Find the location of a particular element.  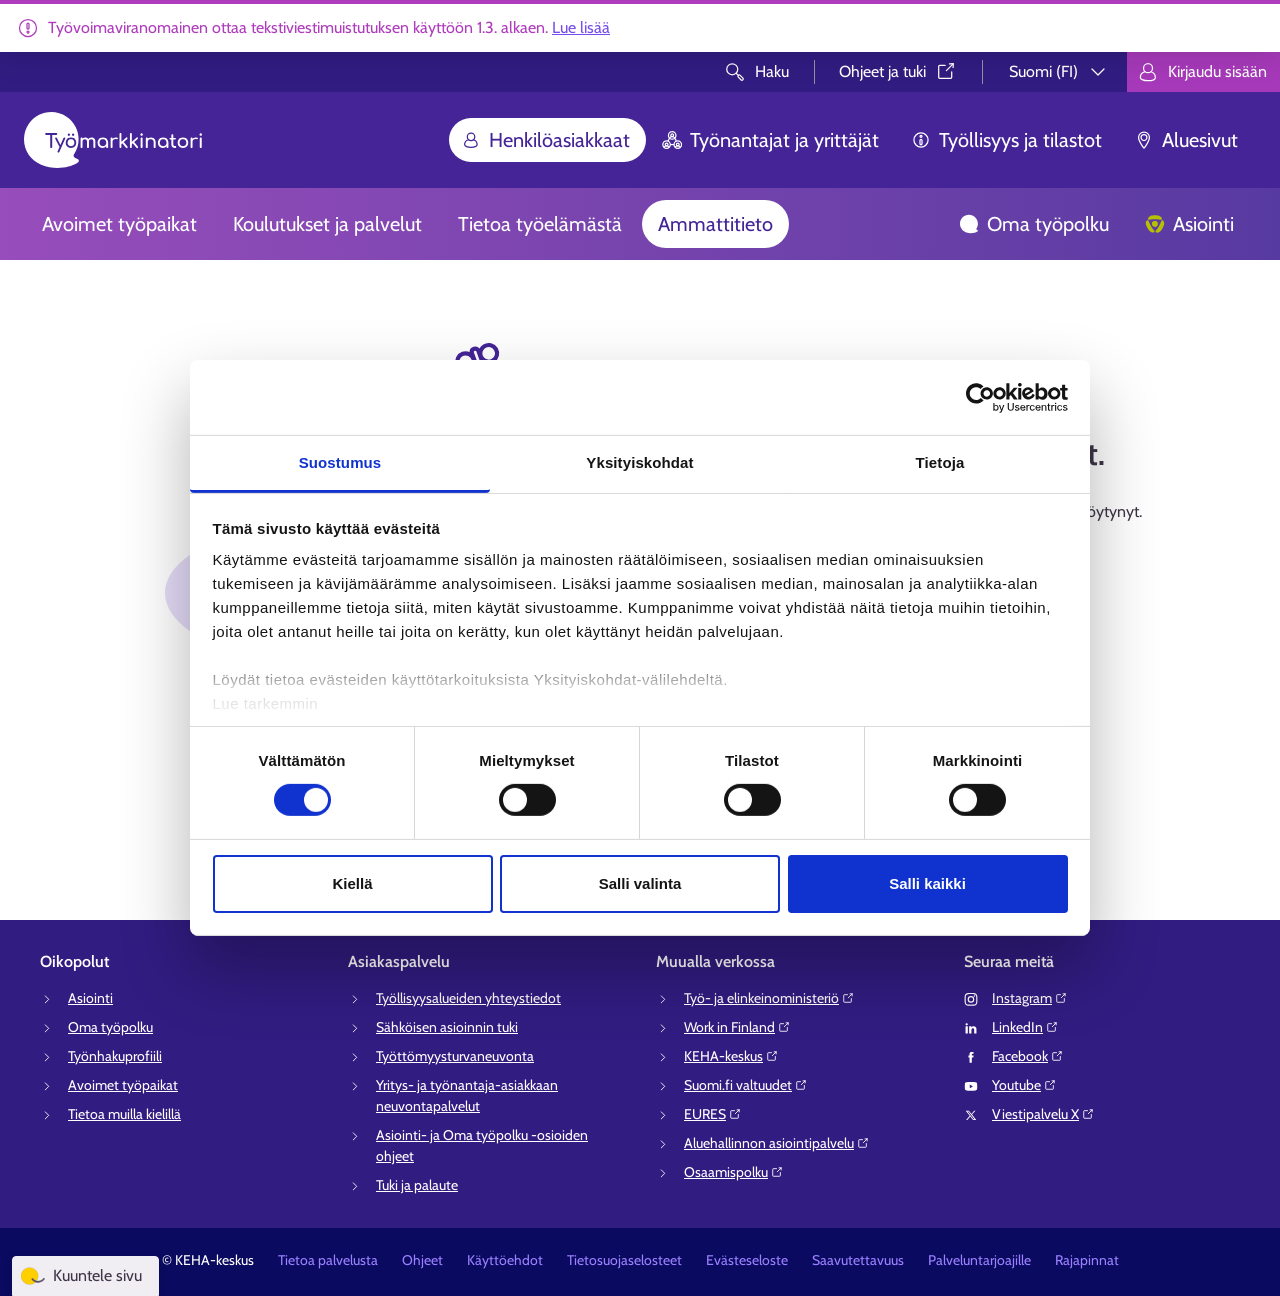

Tietoja [tab] is located at coordinates (940, 462).